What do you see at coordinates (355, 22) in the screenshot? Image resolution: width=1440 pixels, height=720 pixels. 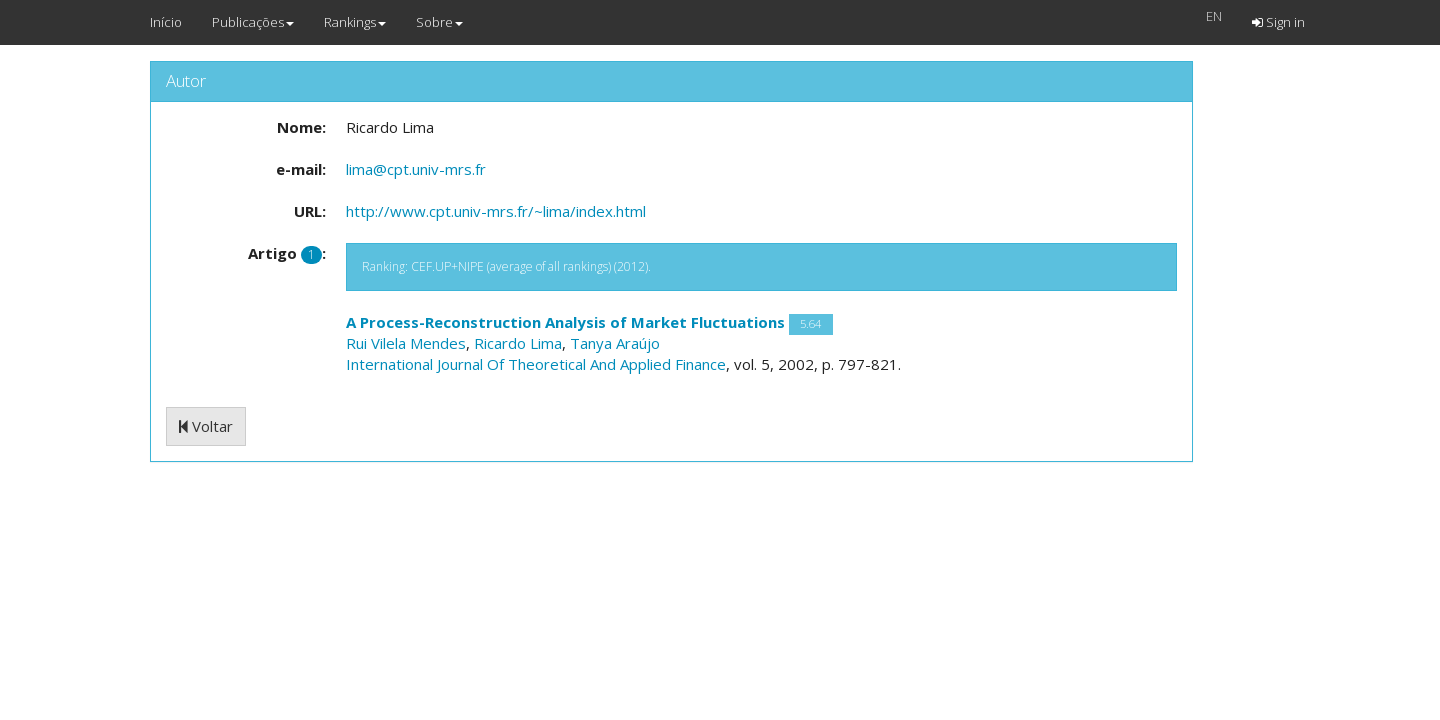 I see `Rankings` at bounding box center [355, 22].